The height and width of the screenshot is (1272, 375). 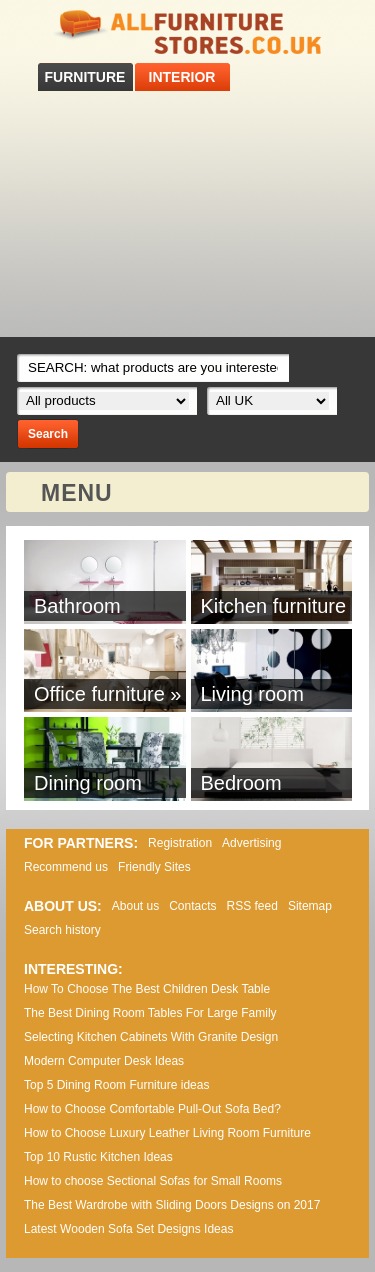 I want to click on Friendly Sites, so click(x=154, y=867).